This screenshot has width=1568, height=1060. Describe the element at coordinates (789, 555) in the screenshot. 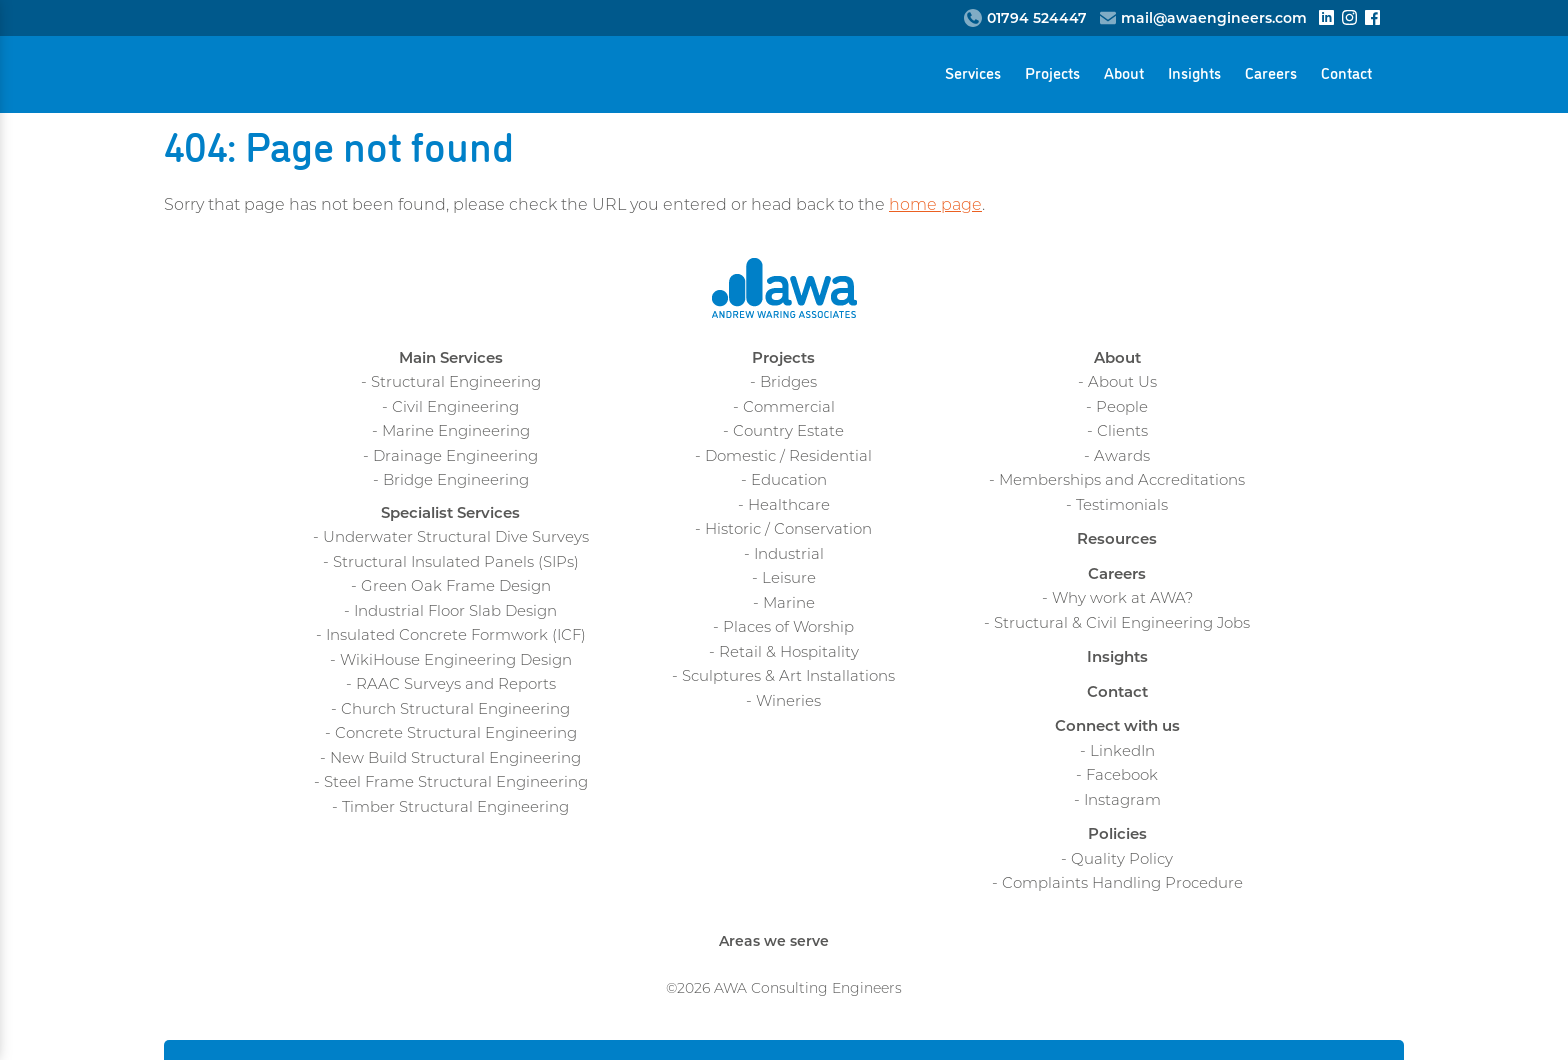

I see `Industrial` at that location.